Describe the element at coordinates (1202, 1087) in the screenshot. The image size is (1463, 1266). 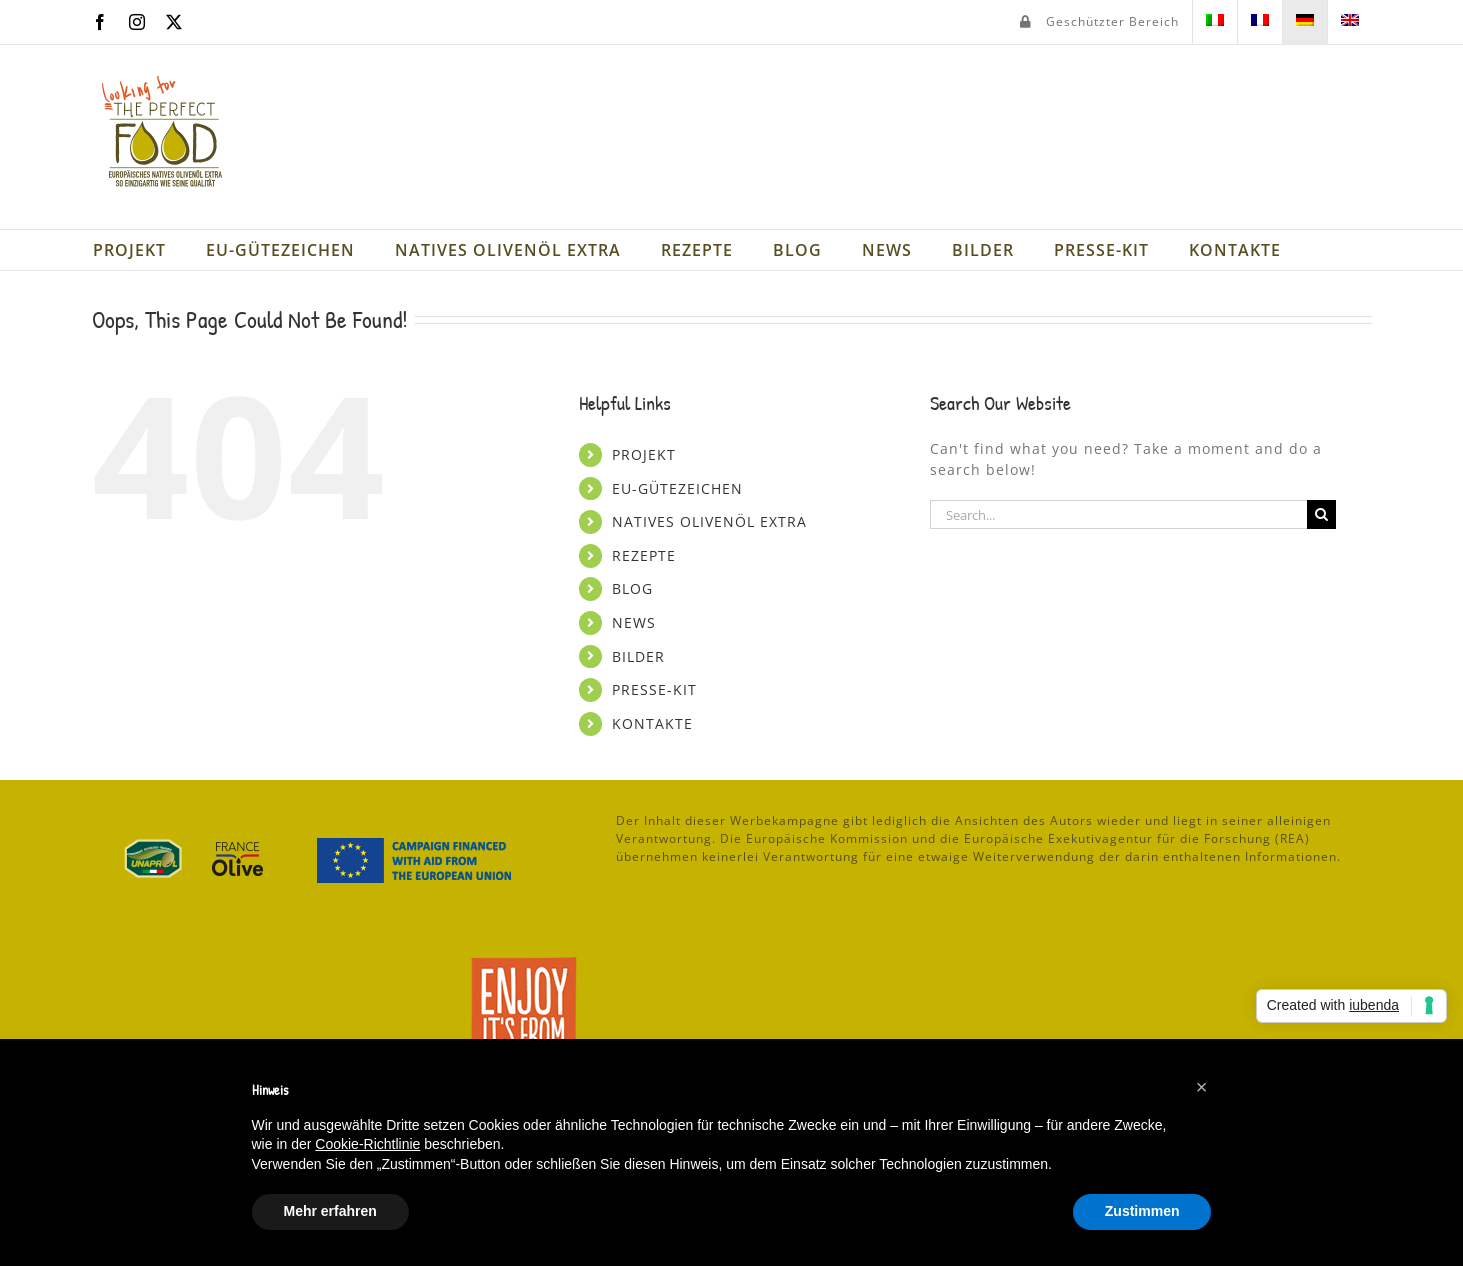
I see `[button]` at that location.